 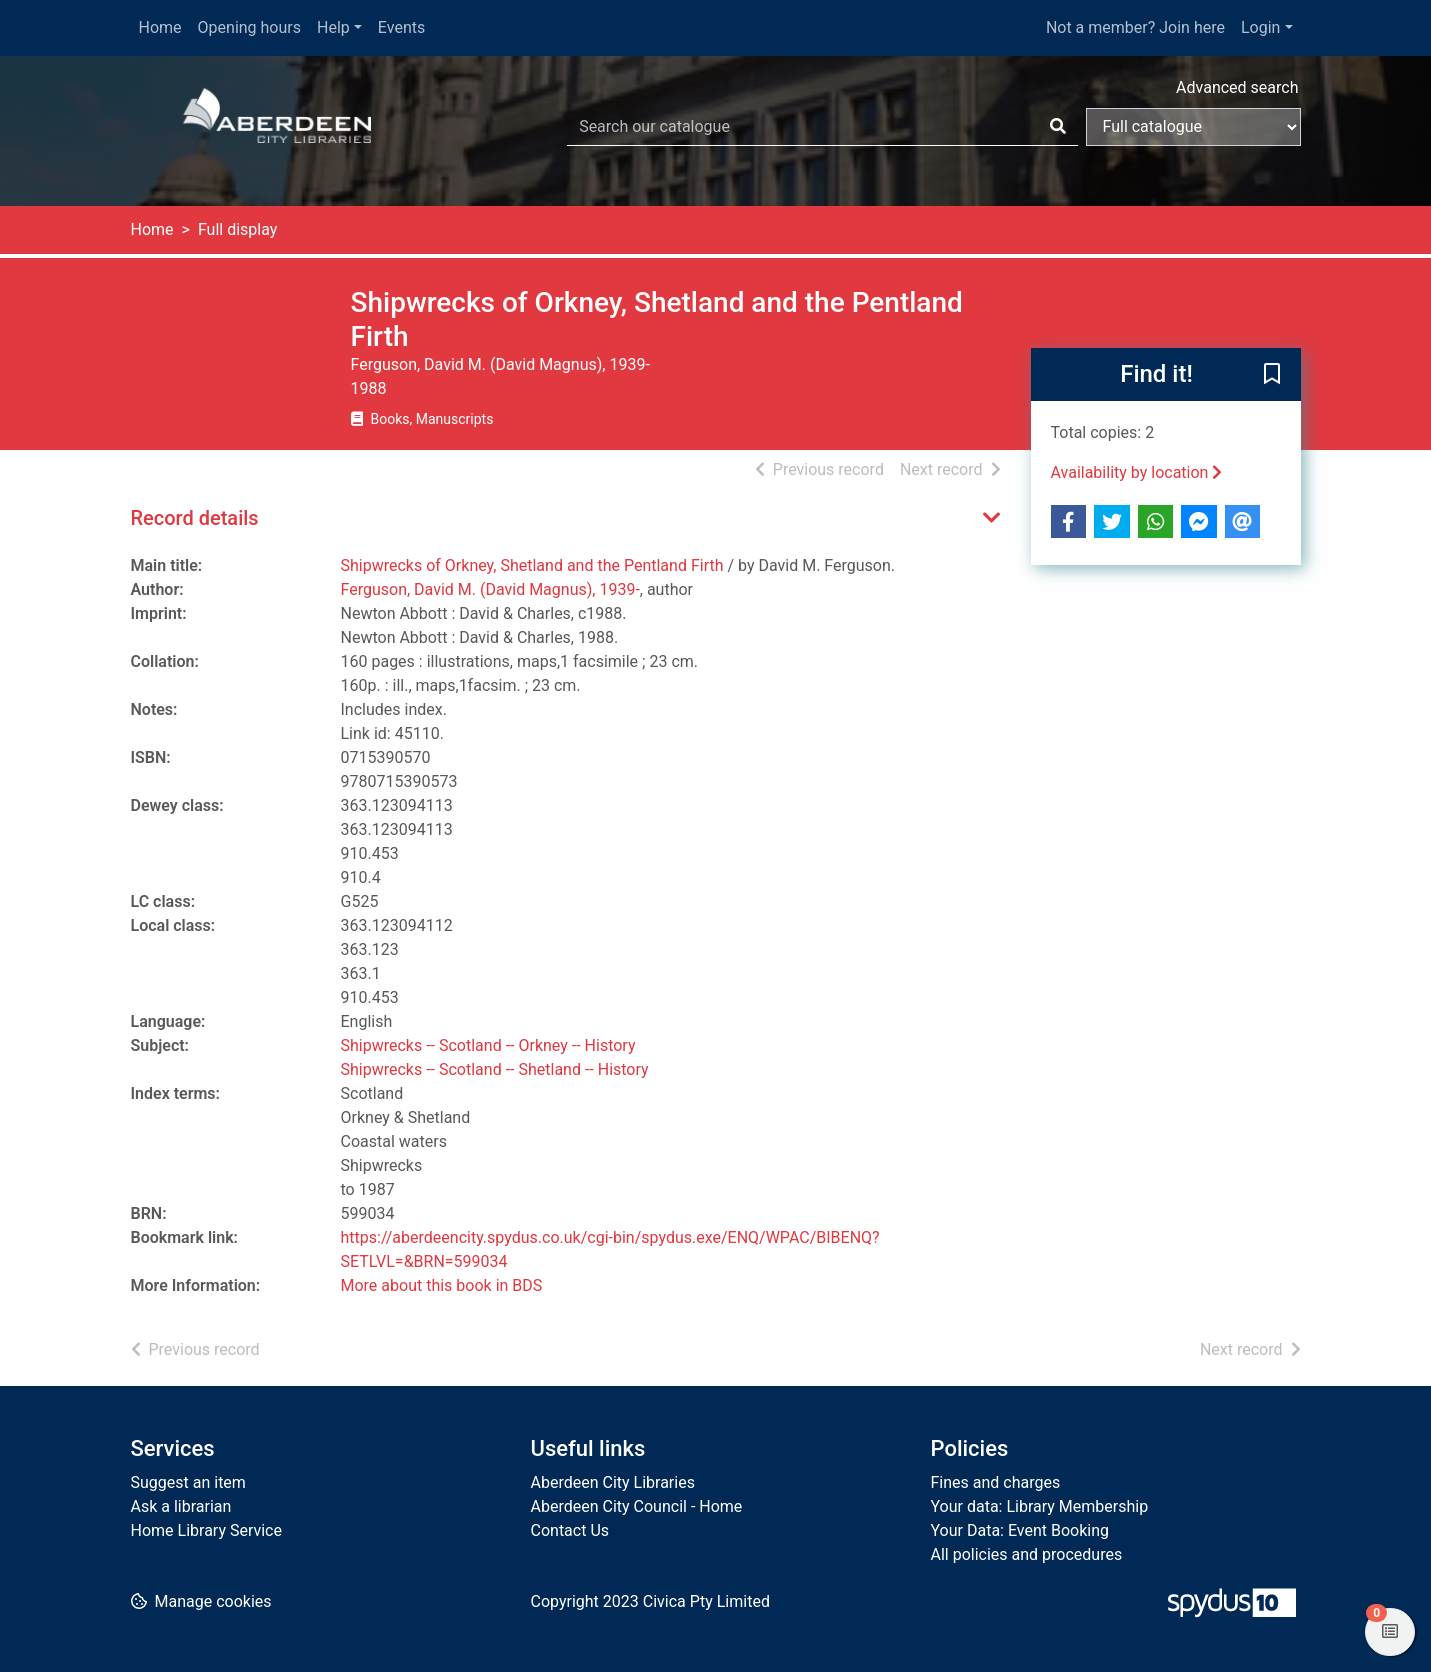 What do you see at coordinates (637, 1506) in the screenshot?
I see `Aberdeen City Council - Home` at bounding box center [637, 1506].